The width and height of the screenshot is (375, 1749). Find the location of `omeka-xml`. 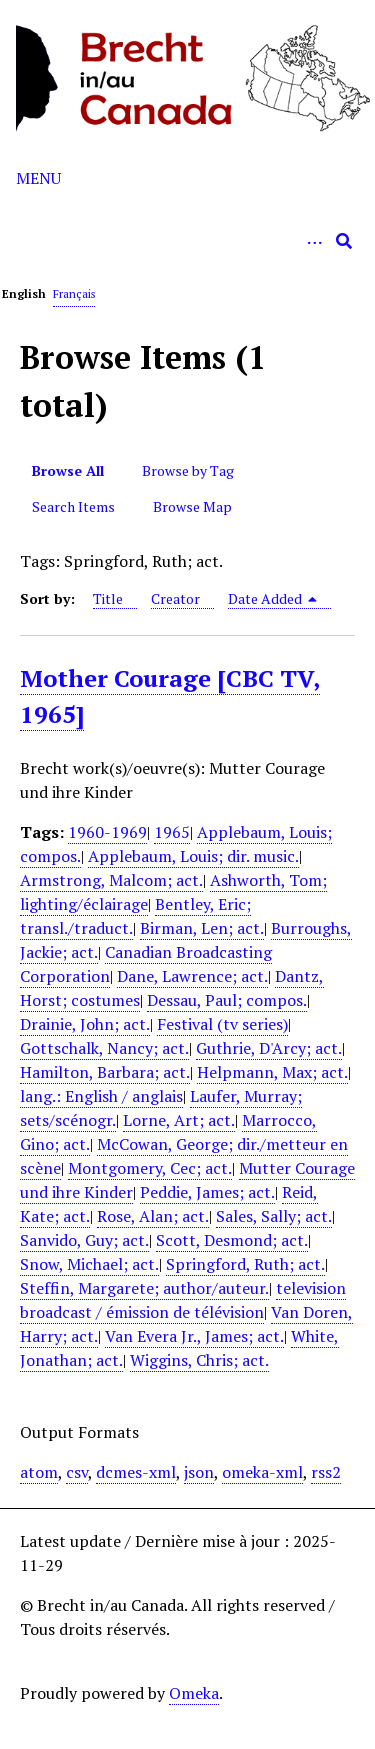

omeka-xml is located at coordinates (262, 1472).